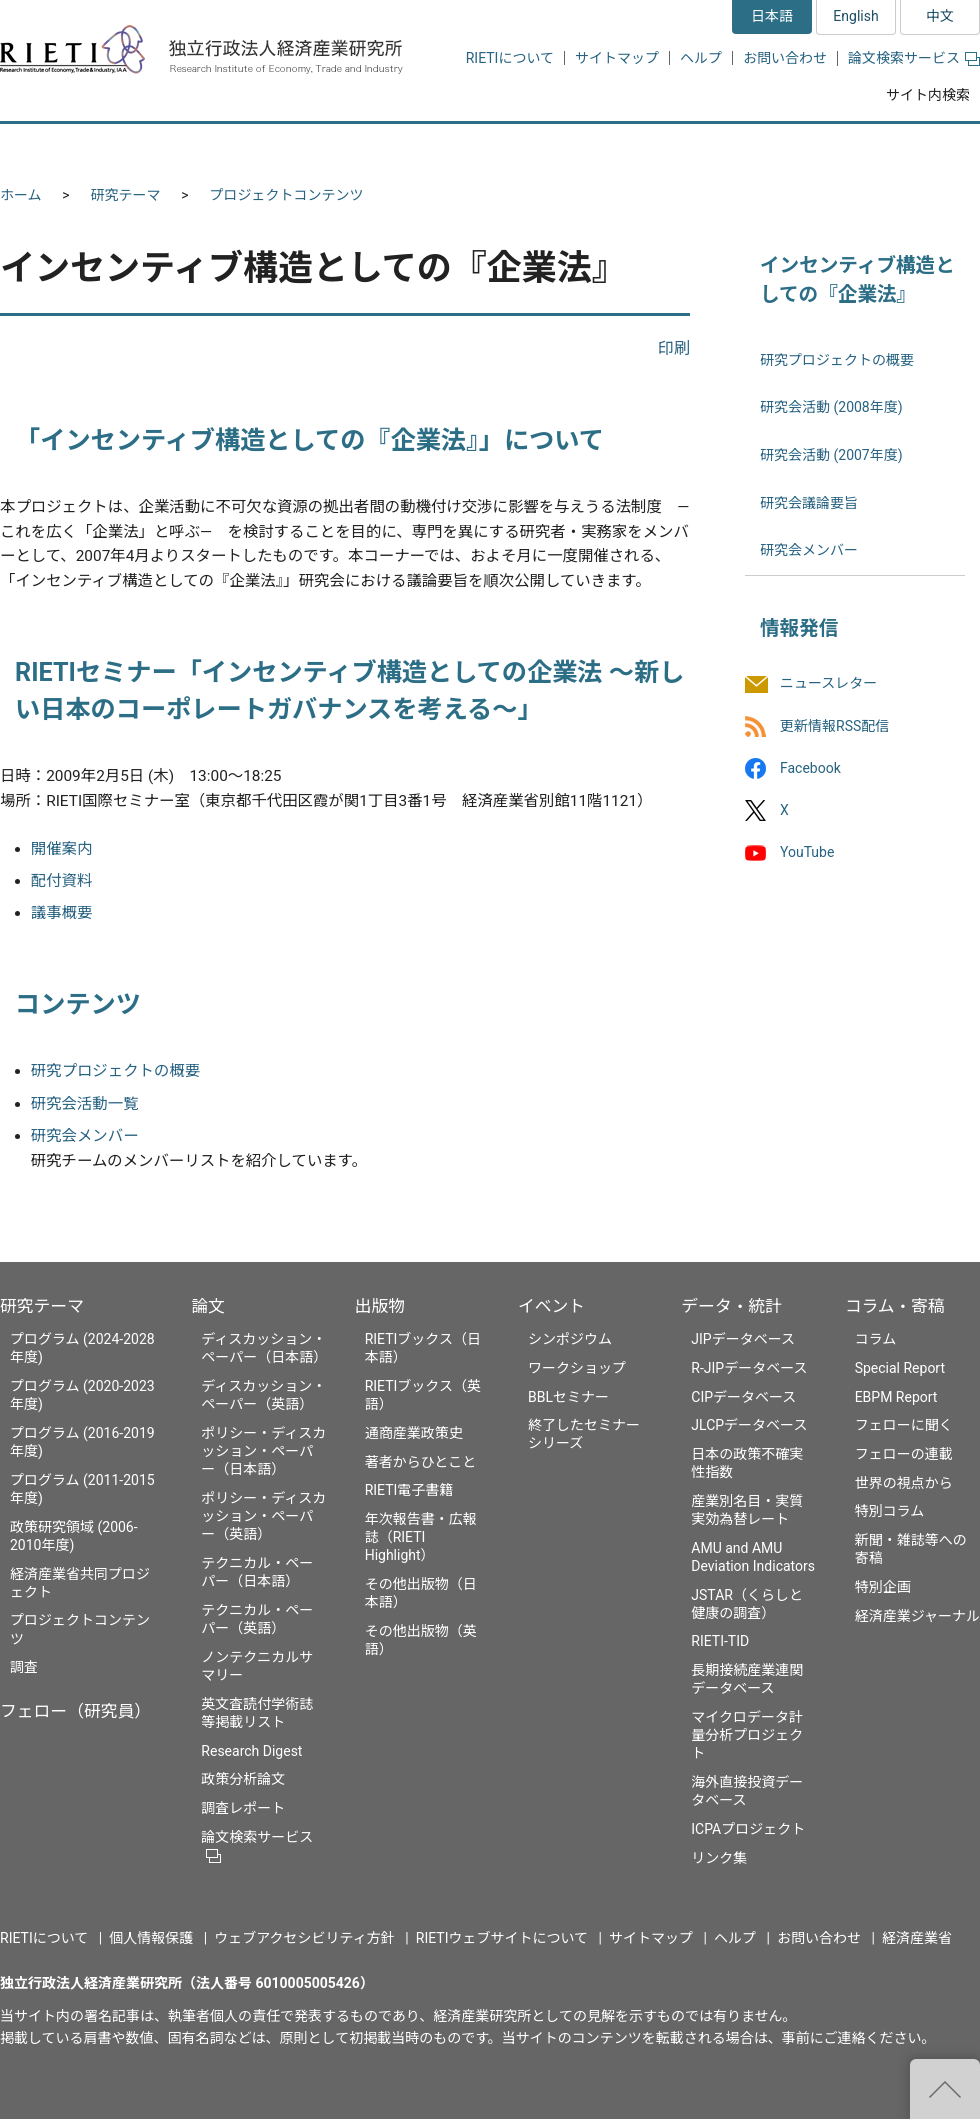 The width and height of the screenshot is (980, 2119). What do you see at coordinates (85, 1136) in the screenshot?
I see `研究会メンバー` at bounding box center [85, 1136].